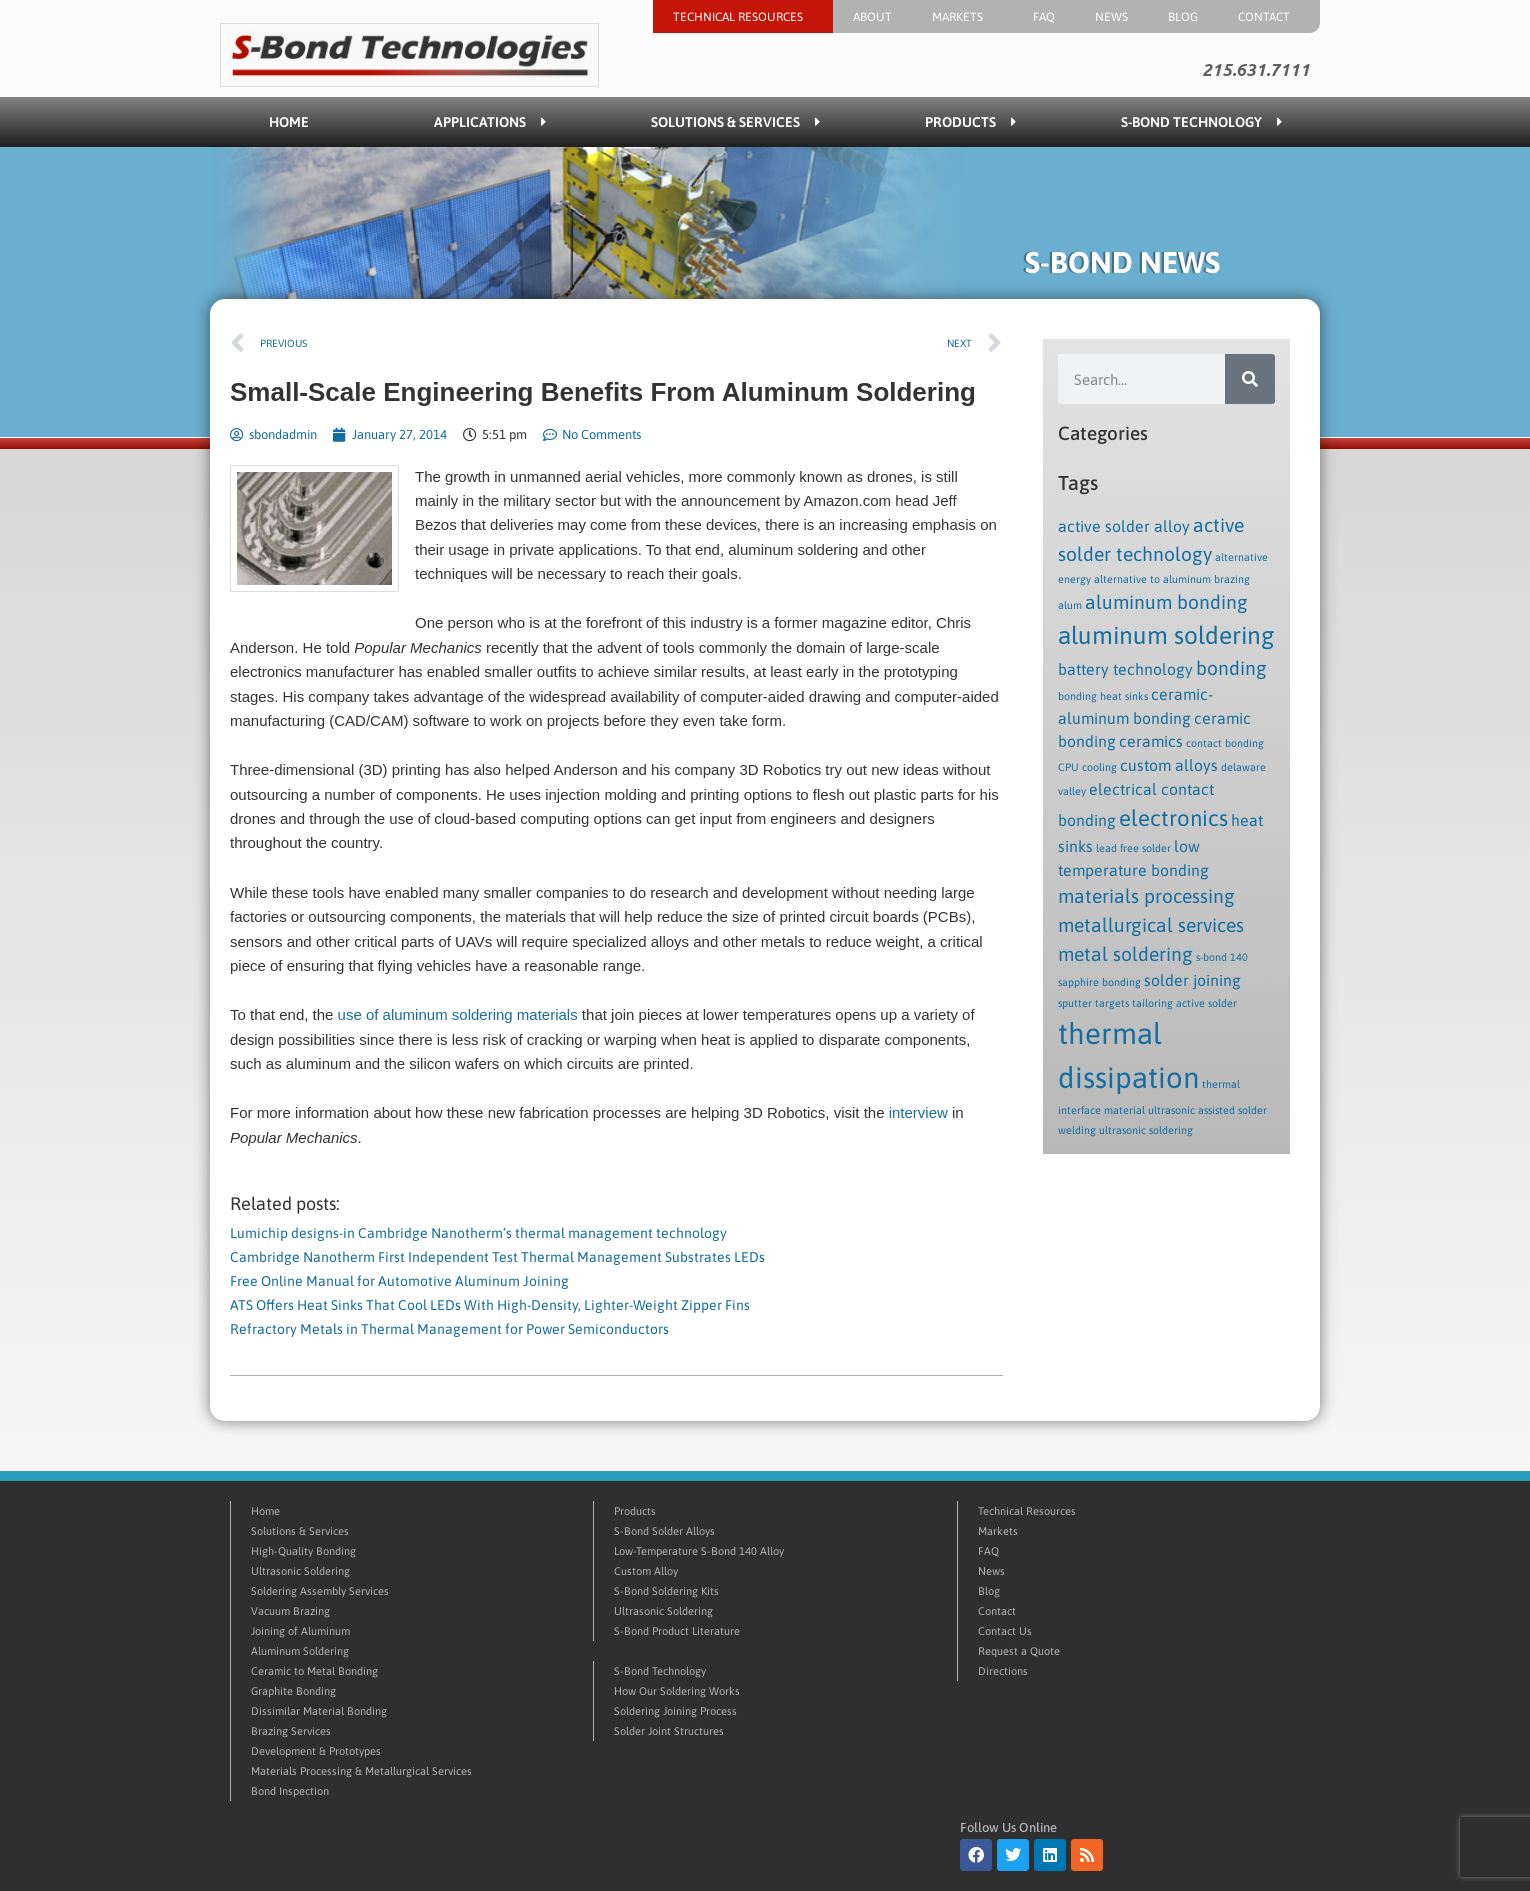  What do you see at coordinates (1222, 957) in the screenshot?
I see `s-bond 140 [s-bond 140 (1 item)]` at bounding box center [1222, 957].